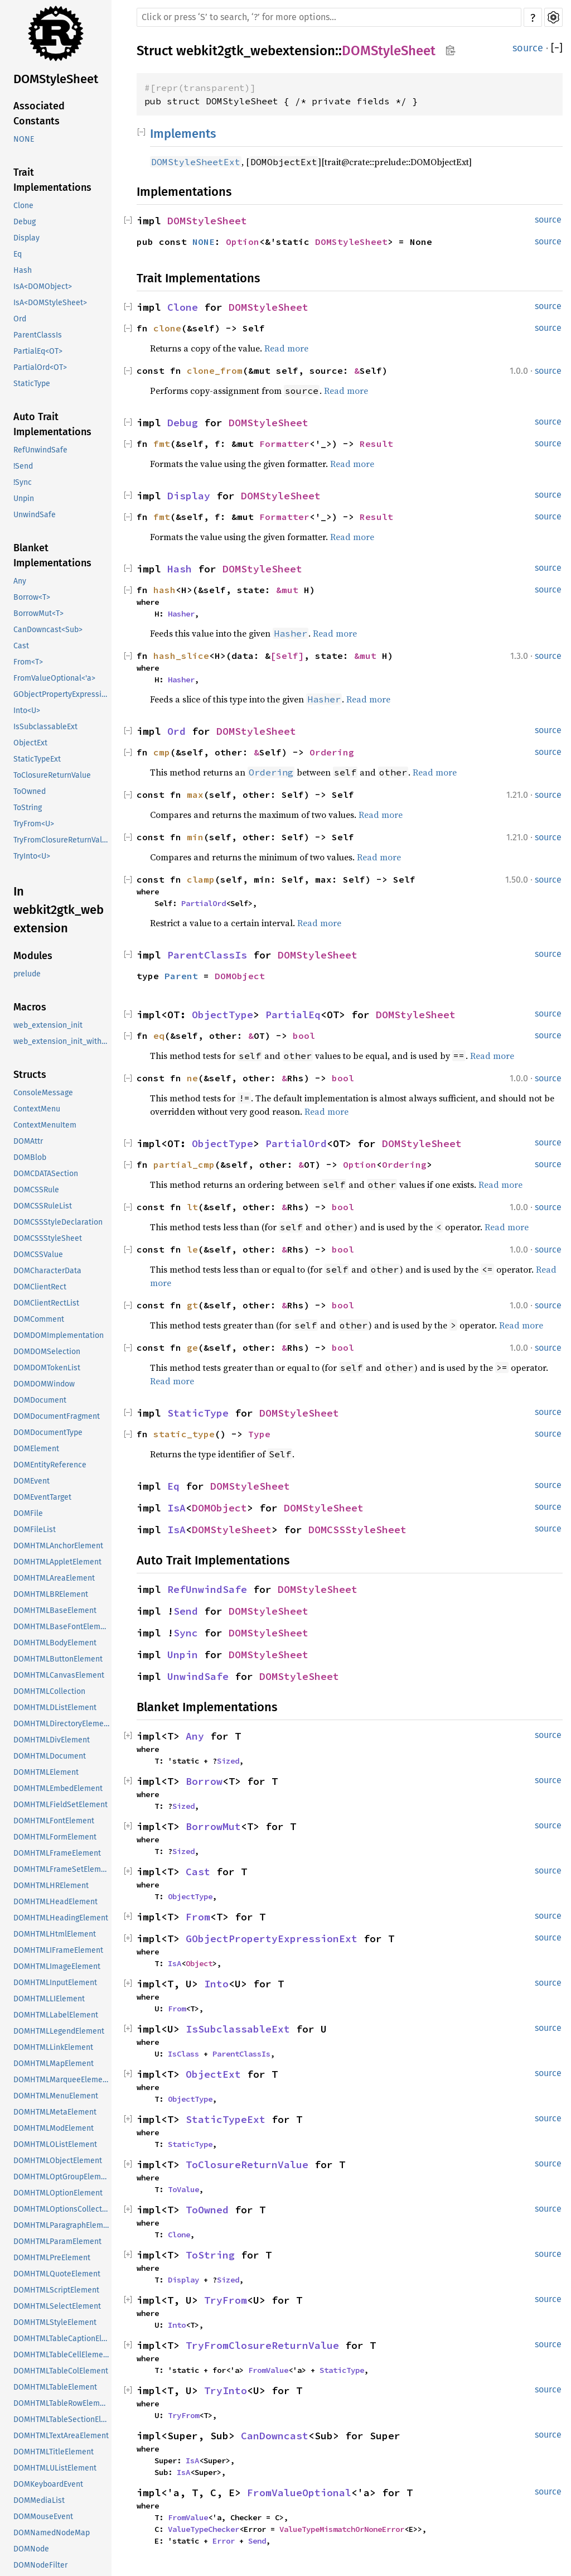  I want to click on hash, so click(164, 589).